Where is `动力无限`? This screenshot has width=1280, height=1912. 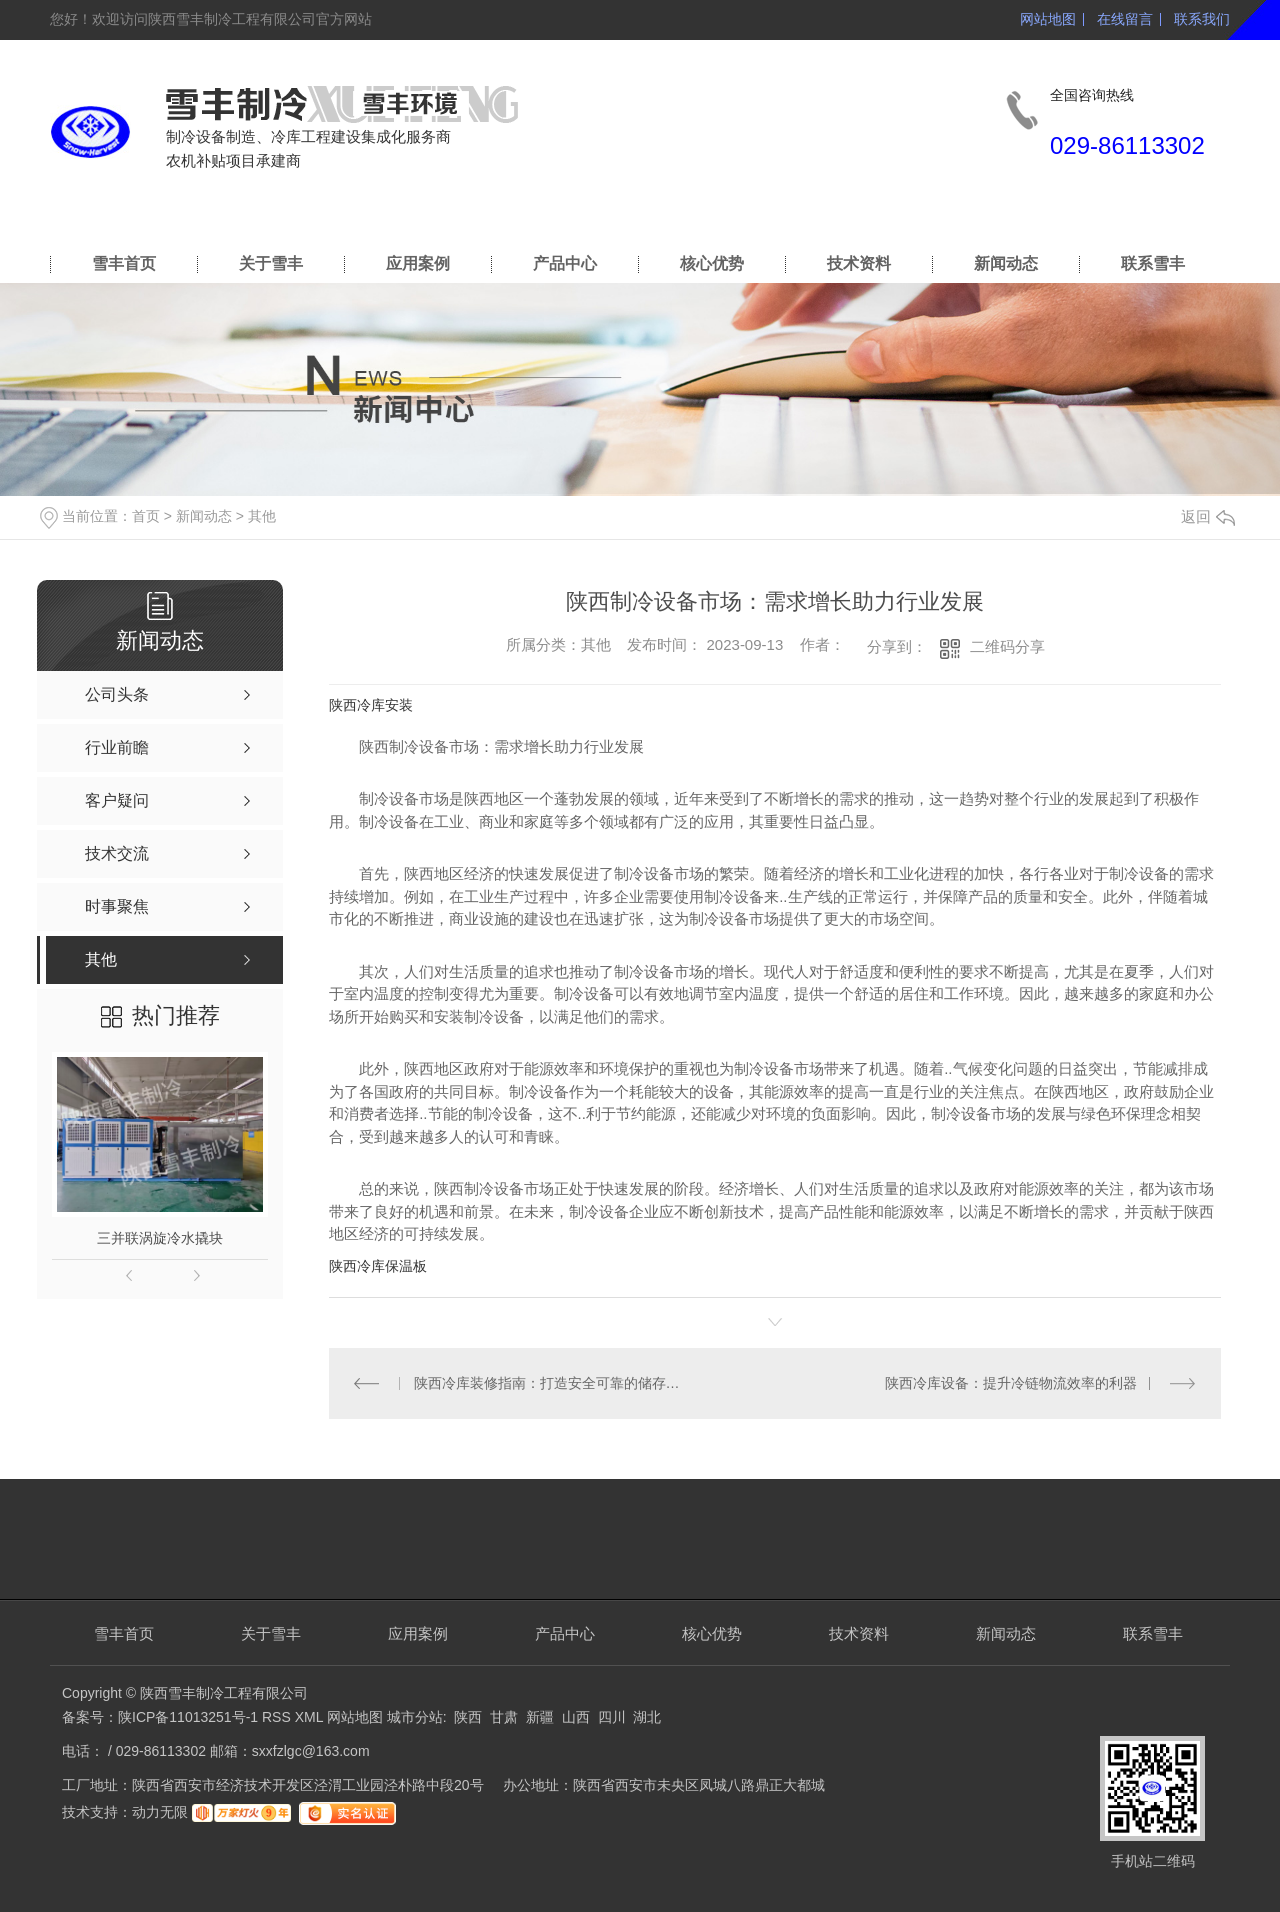 动力无限 is located at coordinates (160, 1812).